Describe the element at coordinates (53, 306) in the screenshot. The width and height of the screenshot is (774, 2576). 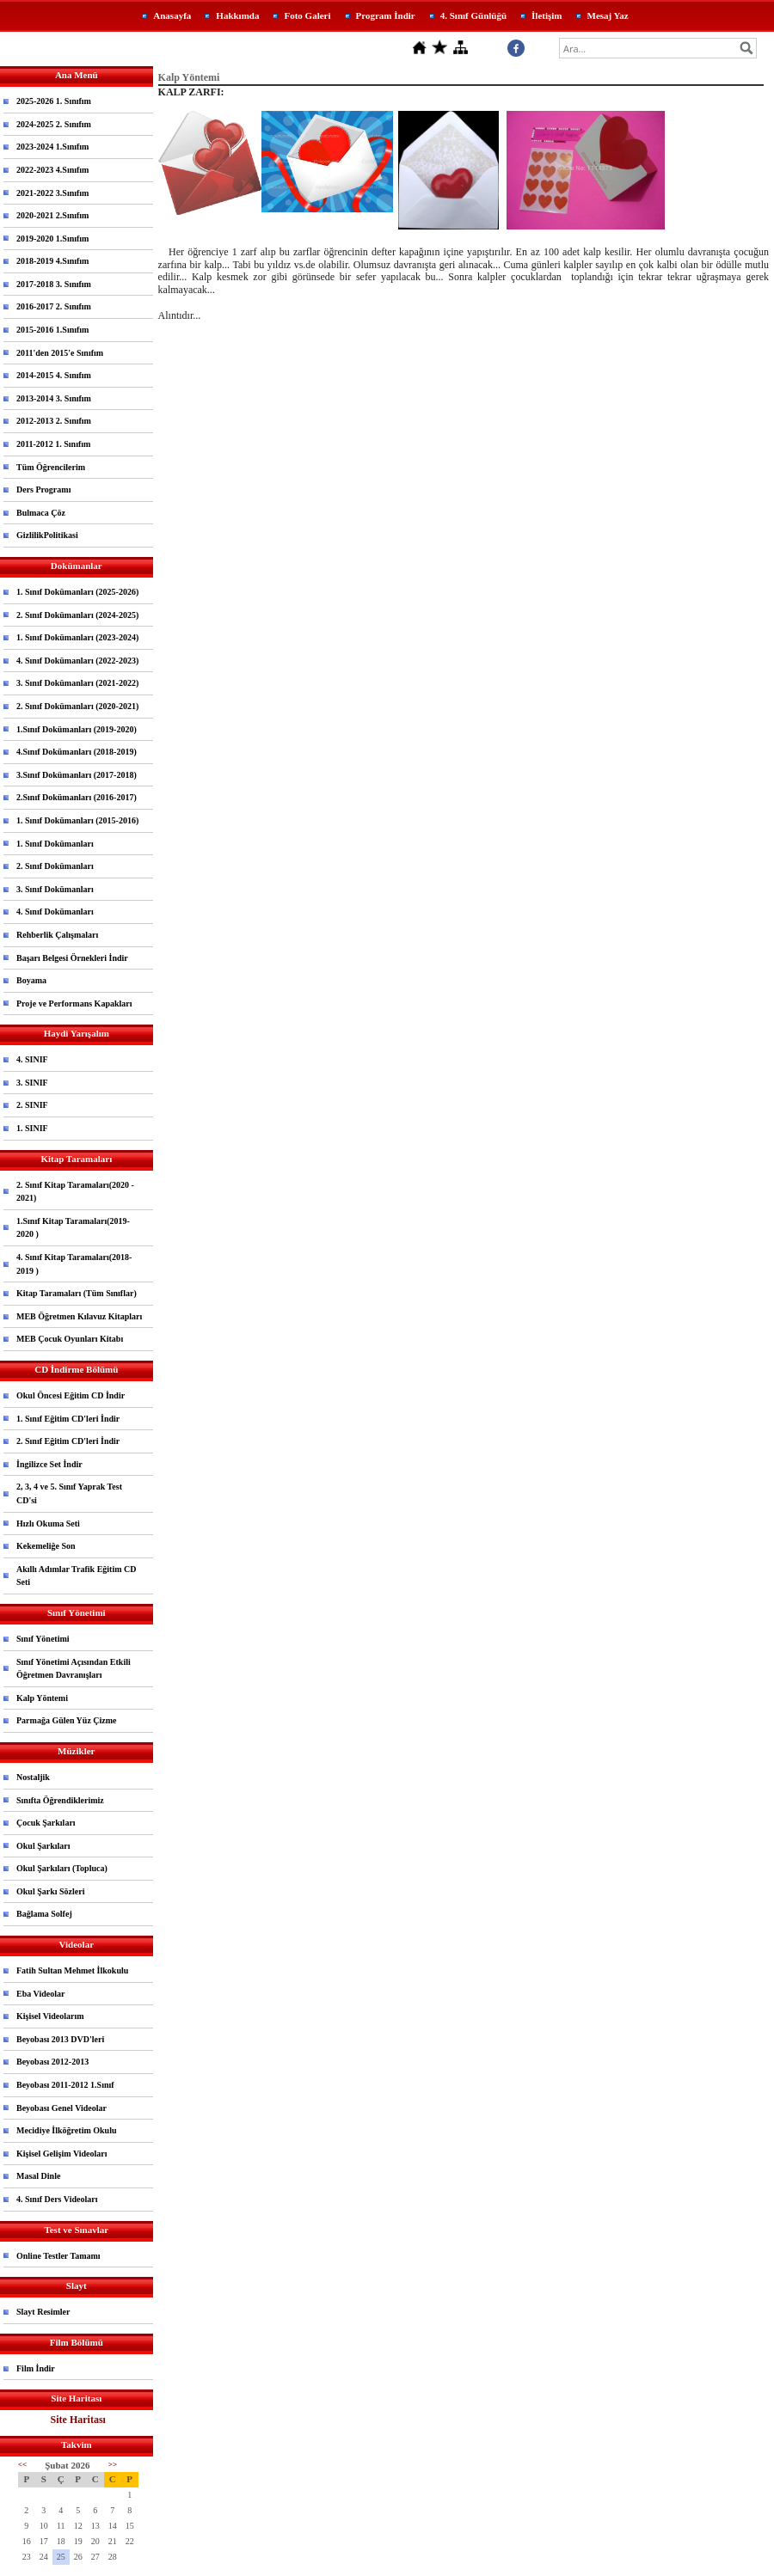
I see `2016-2017 2. Sınıfım` at that location.